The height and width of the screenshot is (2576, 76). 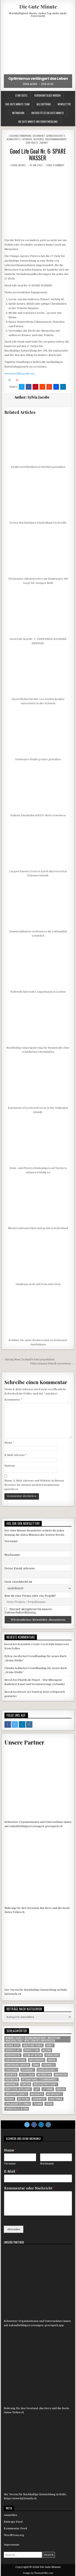 What do you see at coordinates (11, 2544) in the screenshot?
I see `Impressum` at bounding box center [11, 2544].